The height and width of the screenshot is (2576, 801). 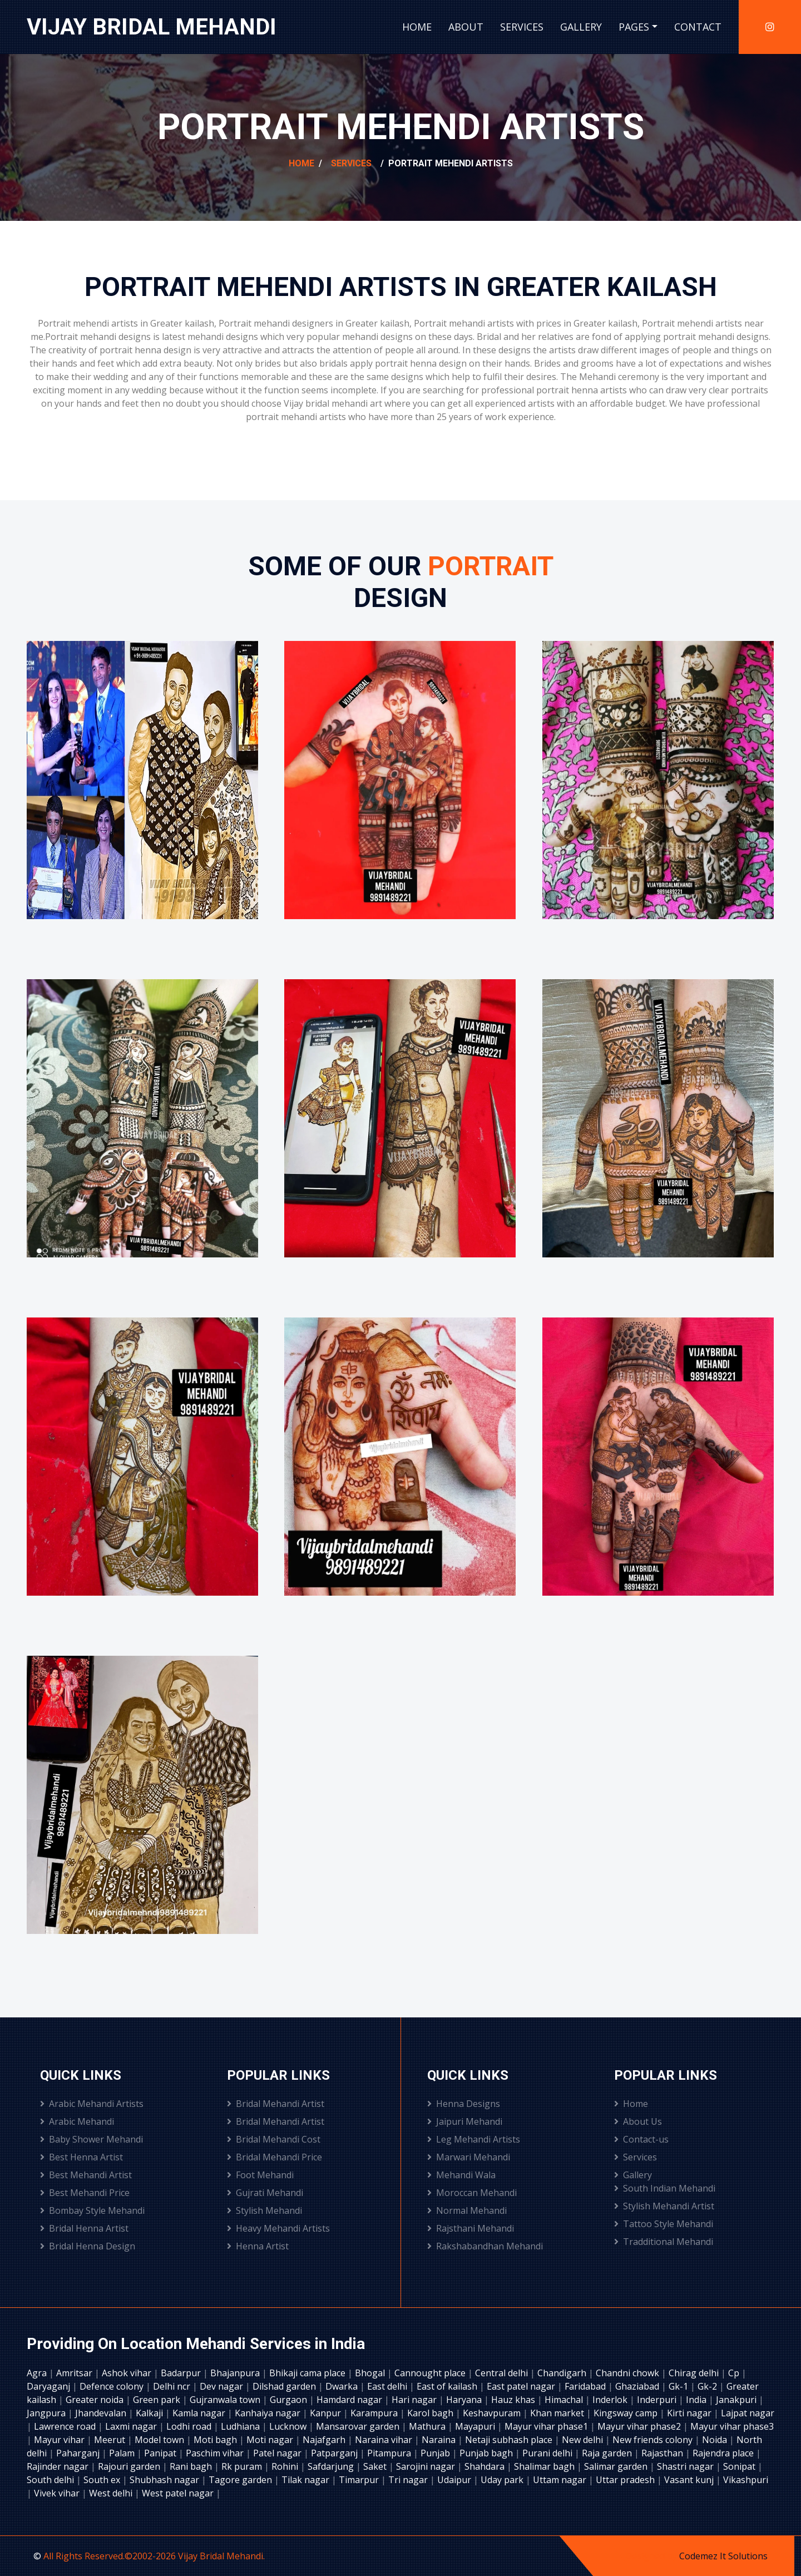 What do you see at coordinates (274, 2157) in the screenshot?
I see `Bridal Mehandi Price` at bounding box center [274, 2157].